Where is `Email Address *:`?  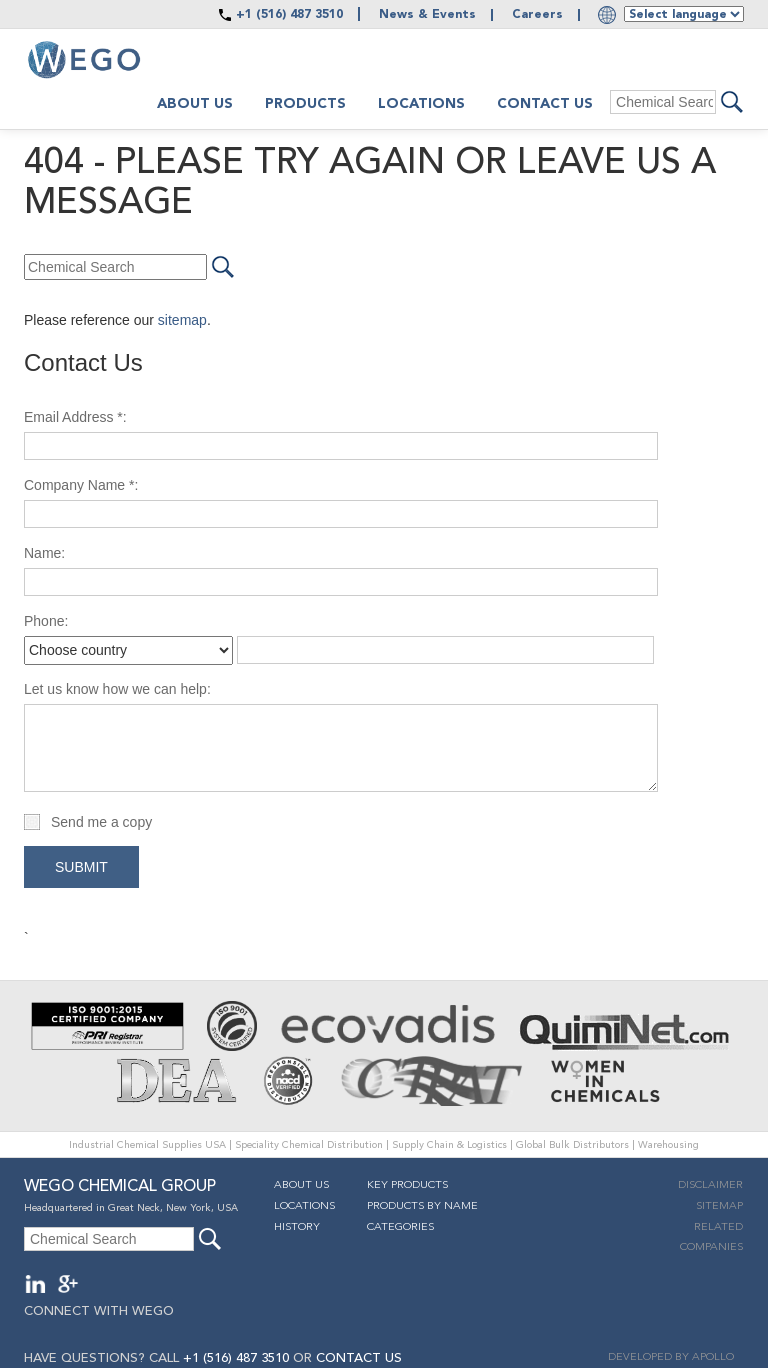 Email Address *: is located at coordinates (75, 417).